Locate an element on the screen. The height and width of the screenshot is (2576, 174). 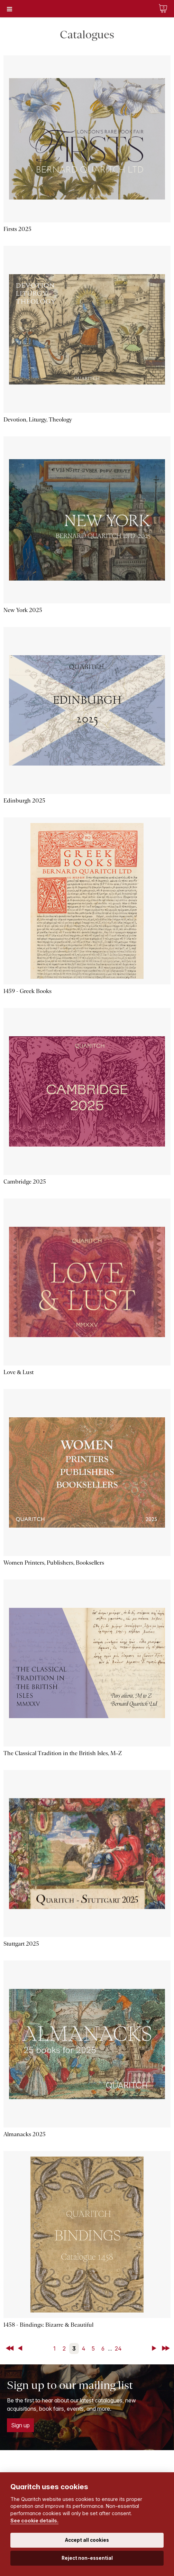
See cookie details. is located at coordinates (34, 2520).